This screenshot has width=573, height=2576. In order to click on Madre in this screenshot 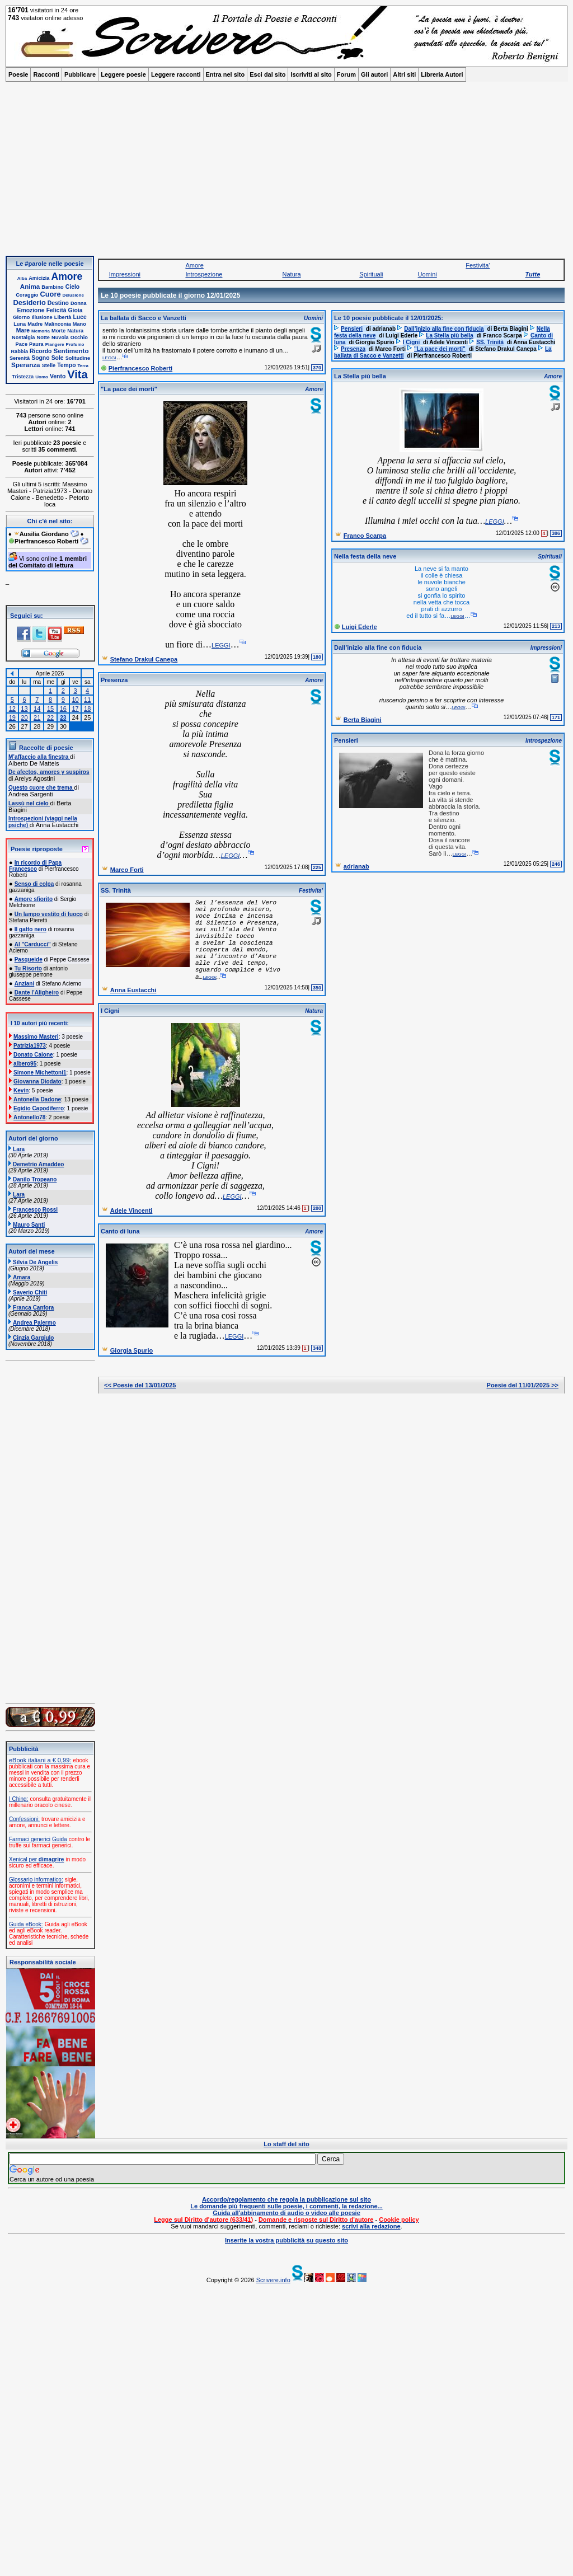, I will do `click(35, 324)`.